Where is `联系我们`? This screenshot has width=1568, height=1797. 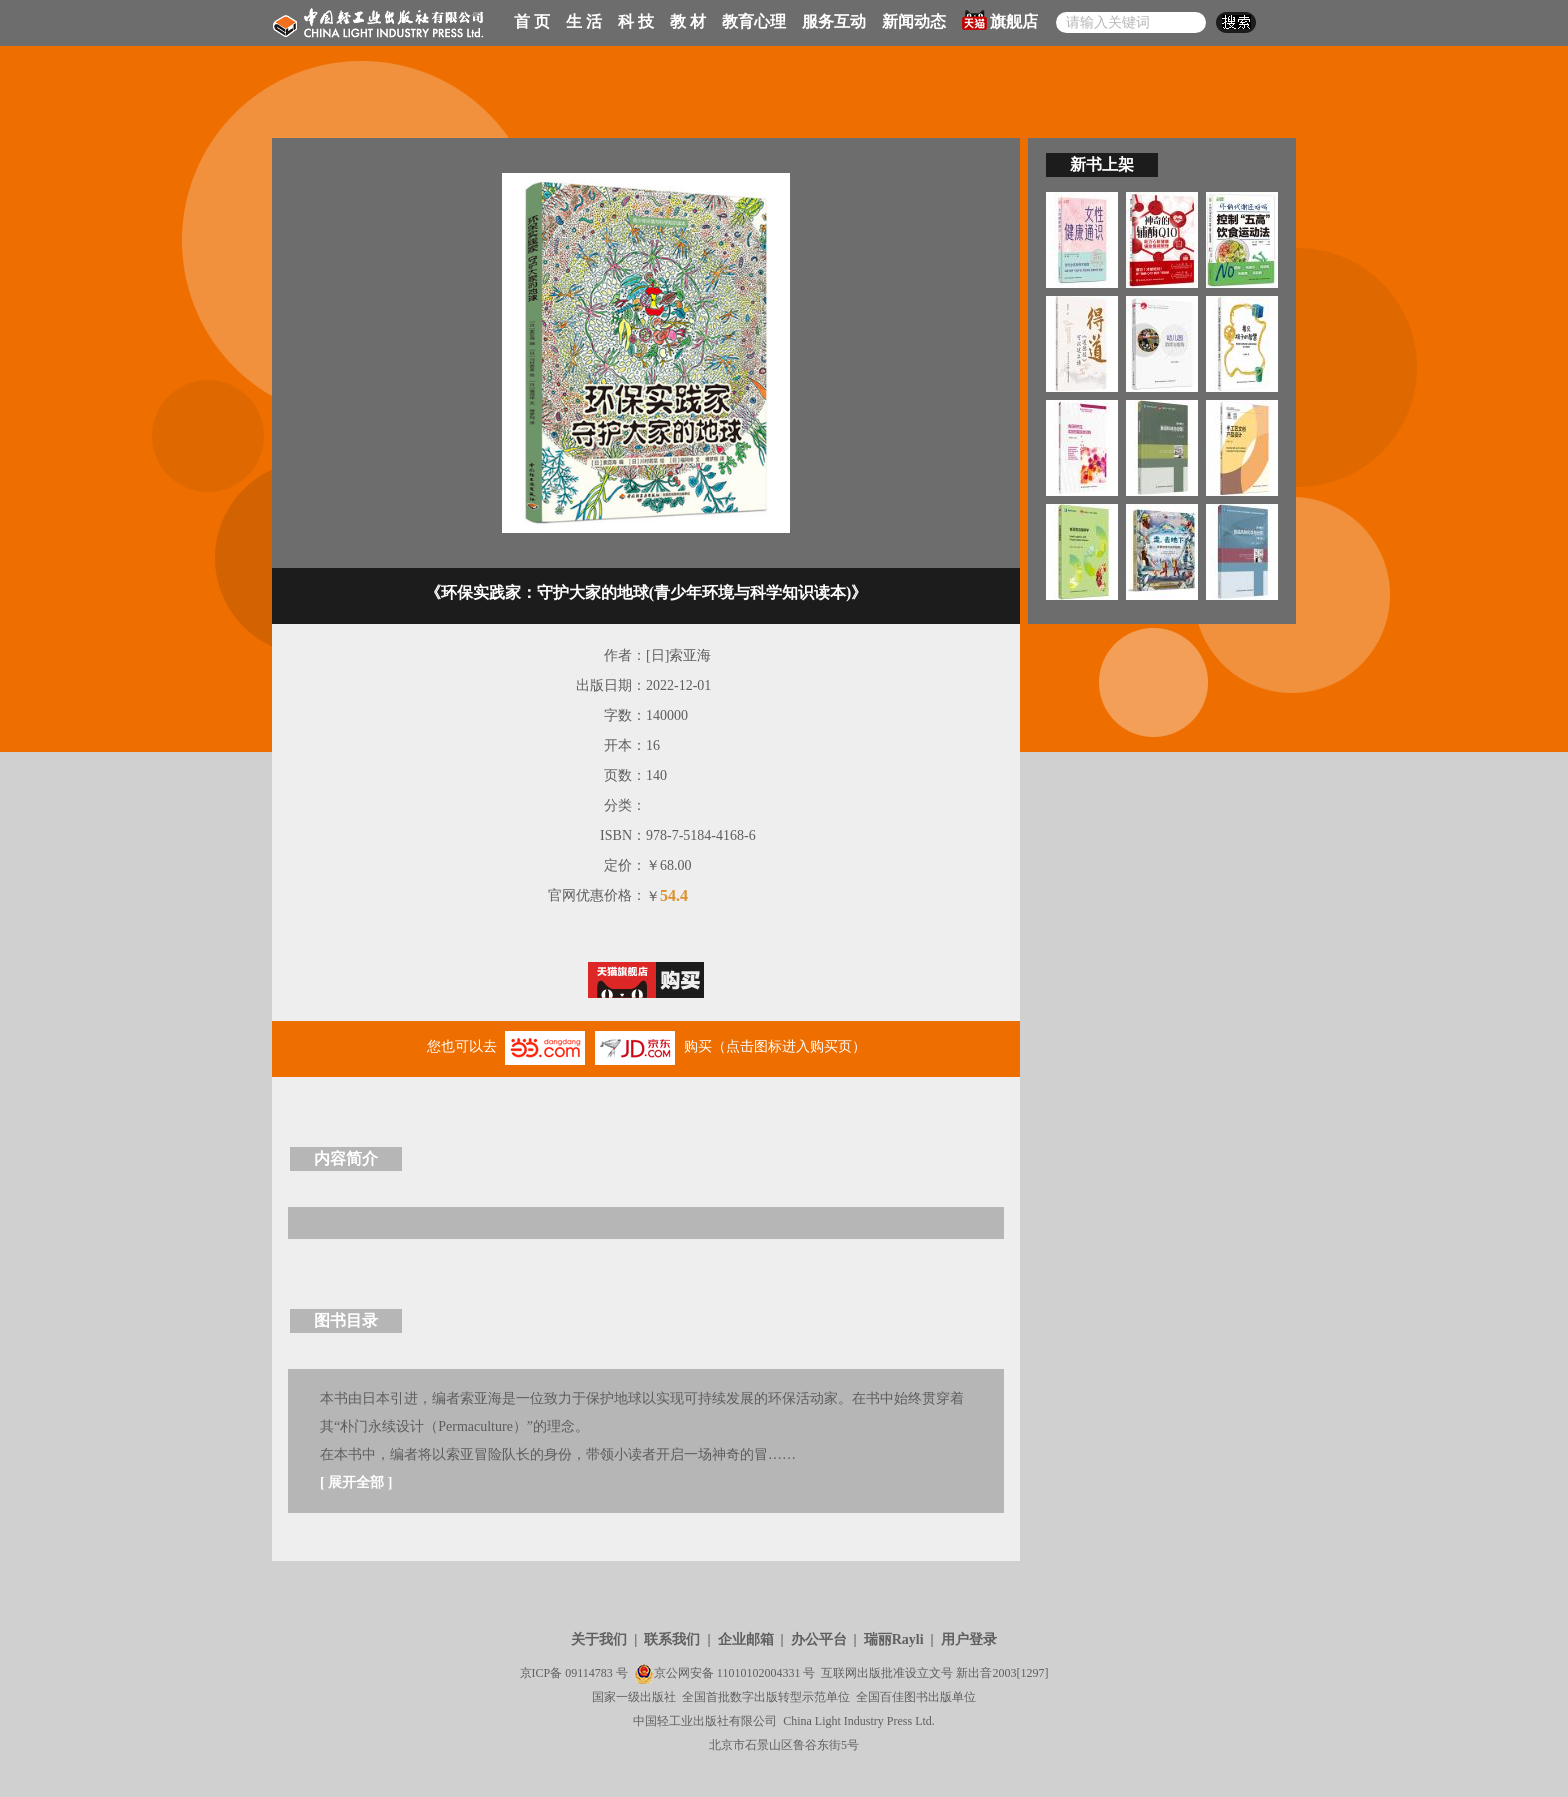 联系我们 is located at coordinates (672, 1639).